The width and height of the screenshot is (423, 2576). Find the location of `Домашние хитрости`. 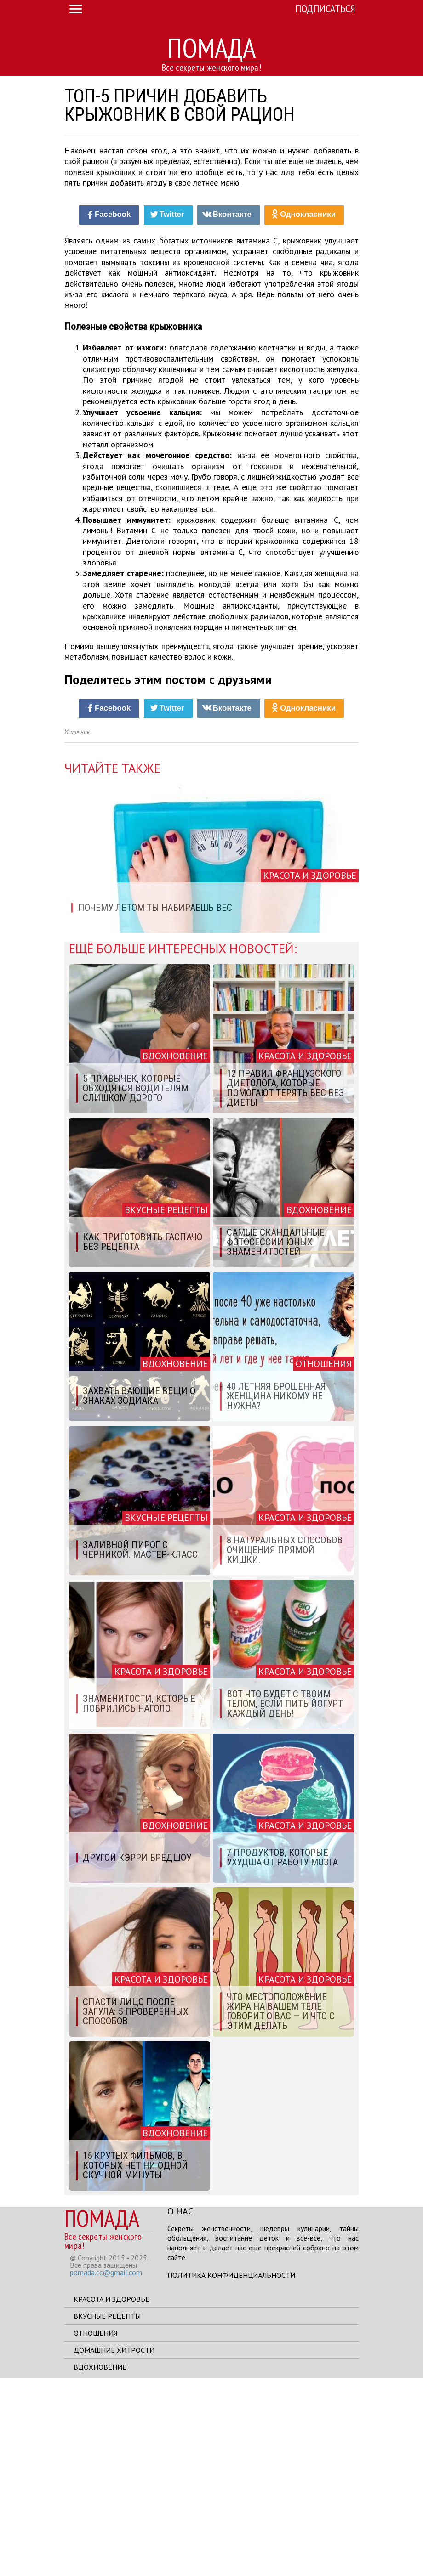

Домашние хитрости is located at coordinates (114, 2548).